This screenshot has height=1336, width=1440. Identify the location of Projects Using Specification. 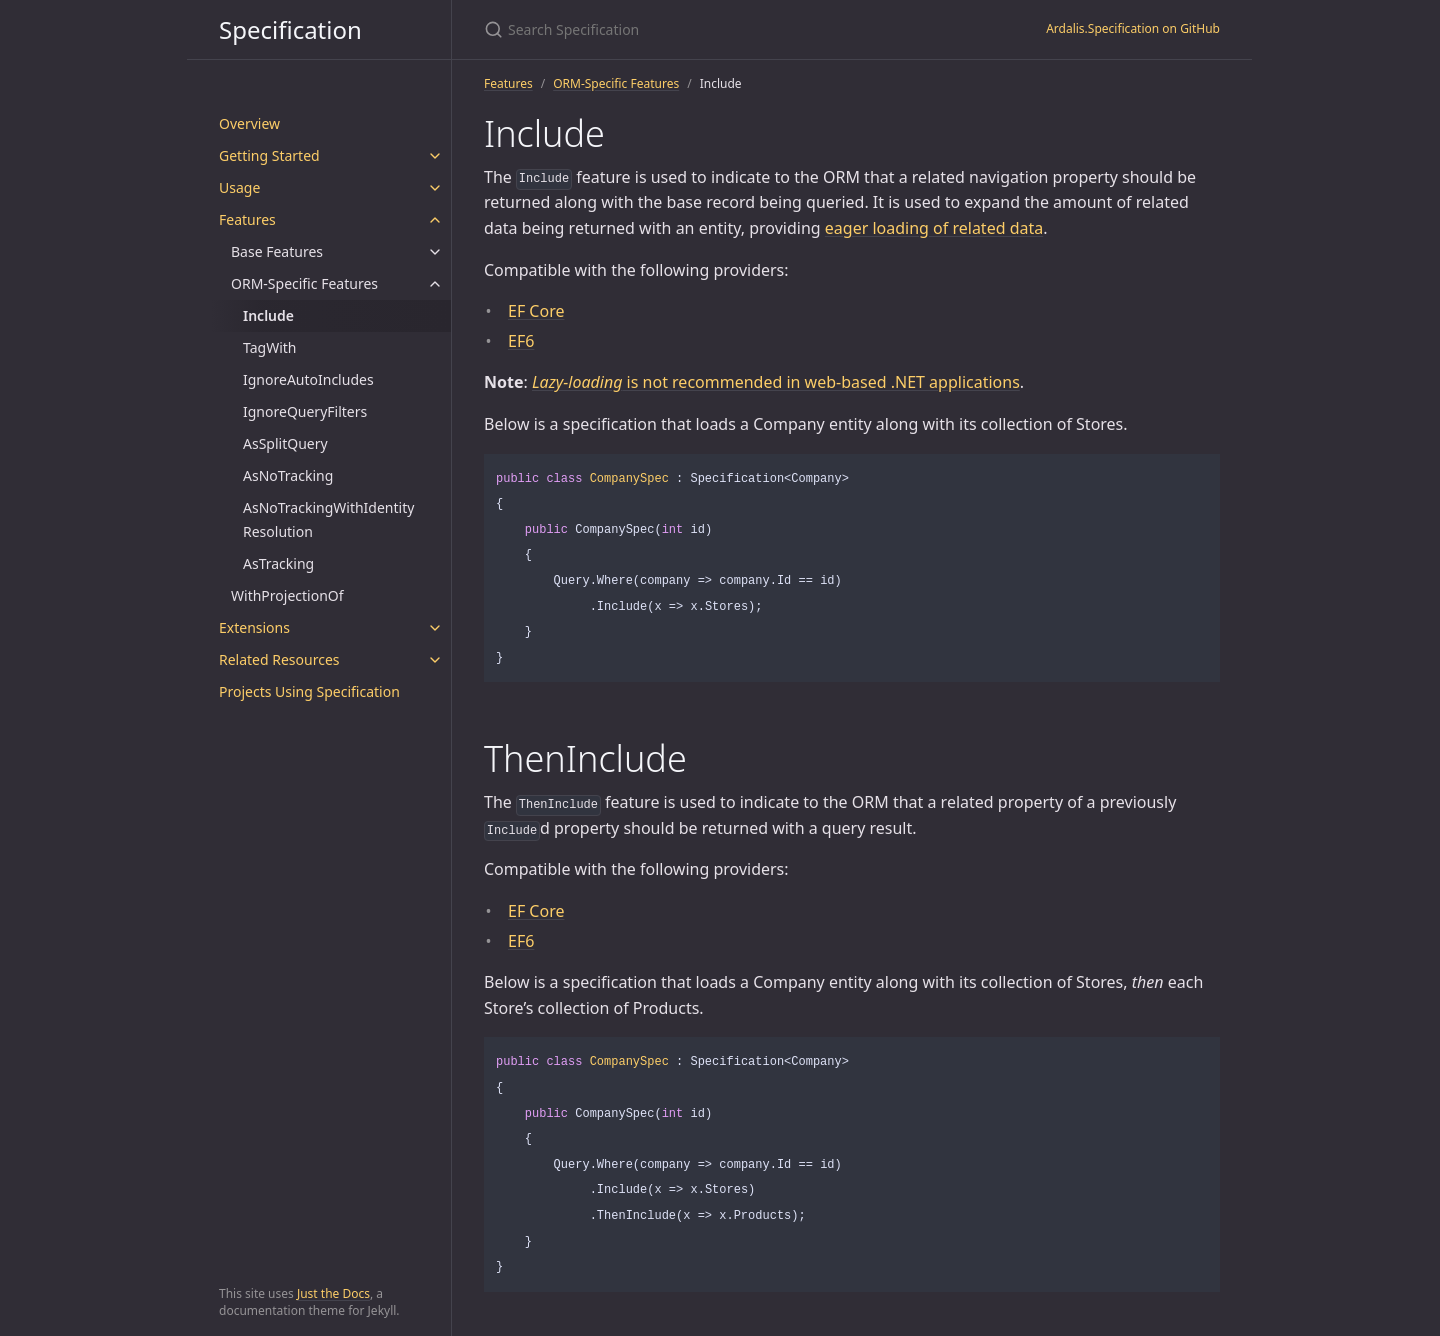
(309, 691).